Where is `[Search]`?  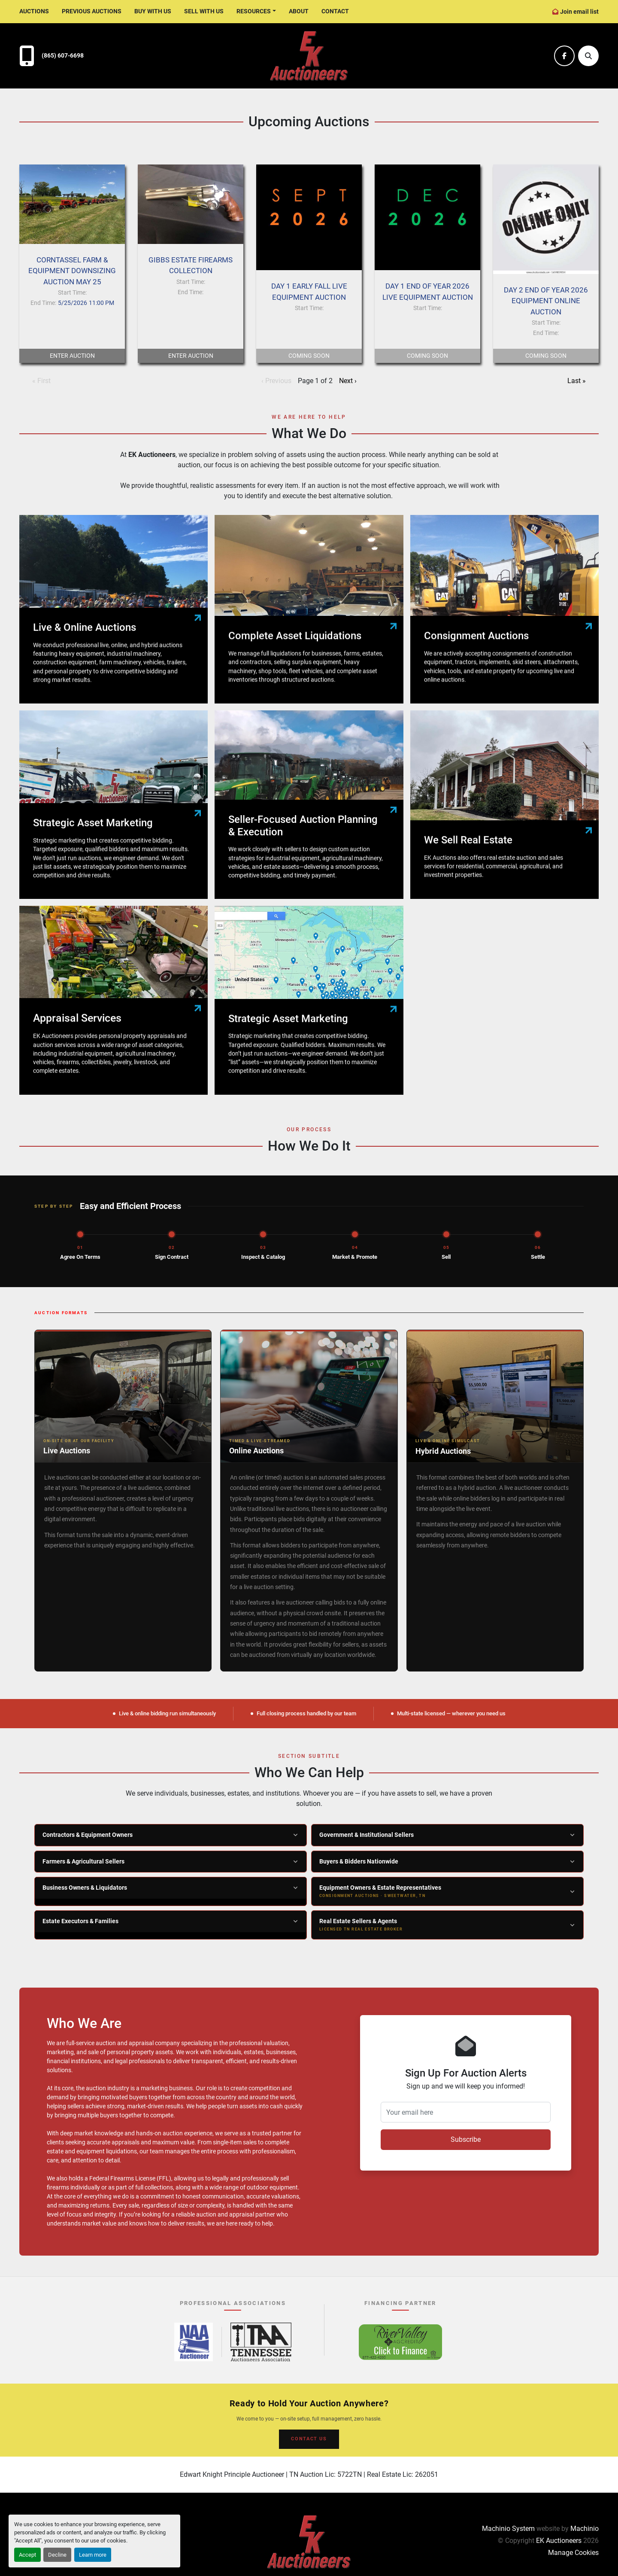
[Search] is located at coordinates (588, 56).